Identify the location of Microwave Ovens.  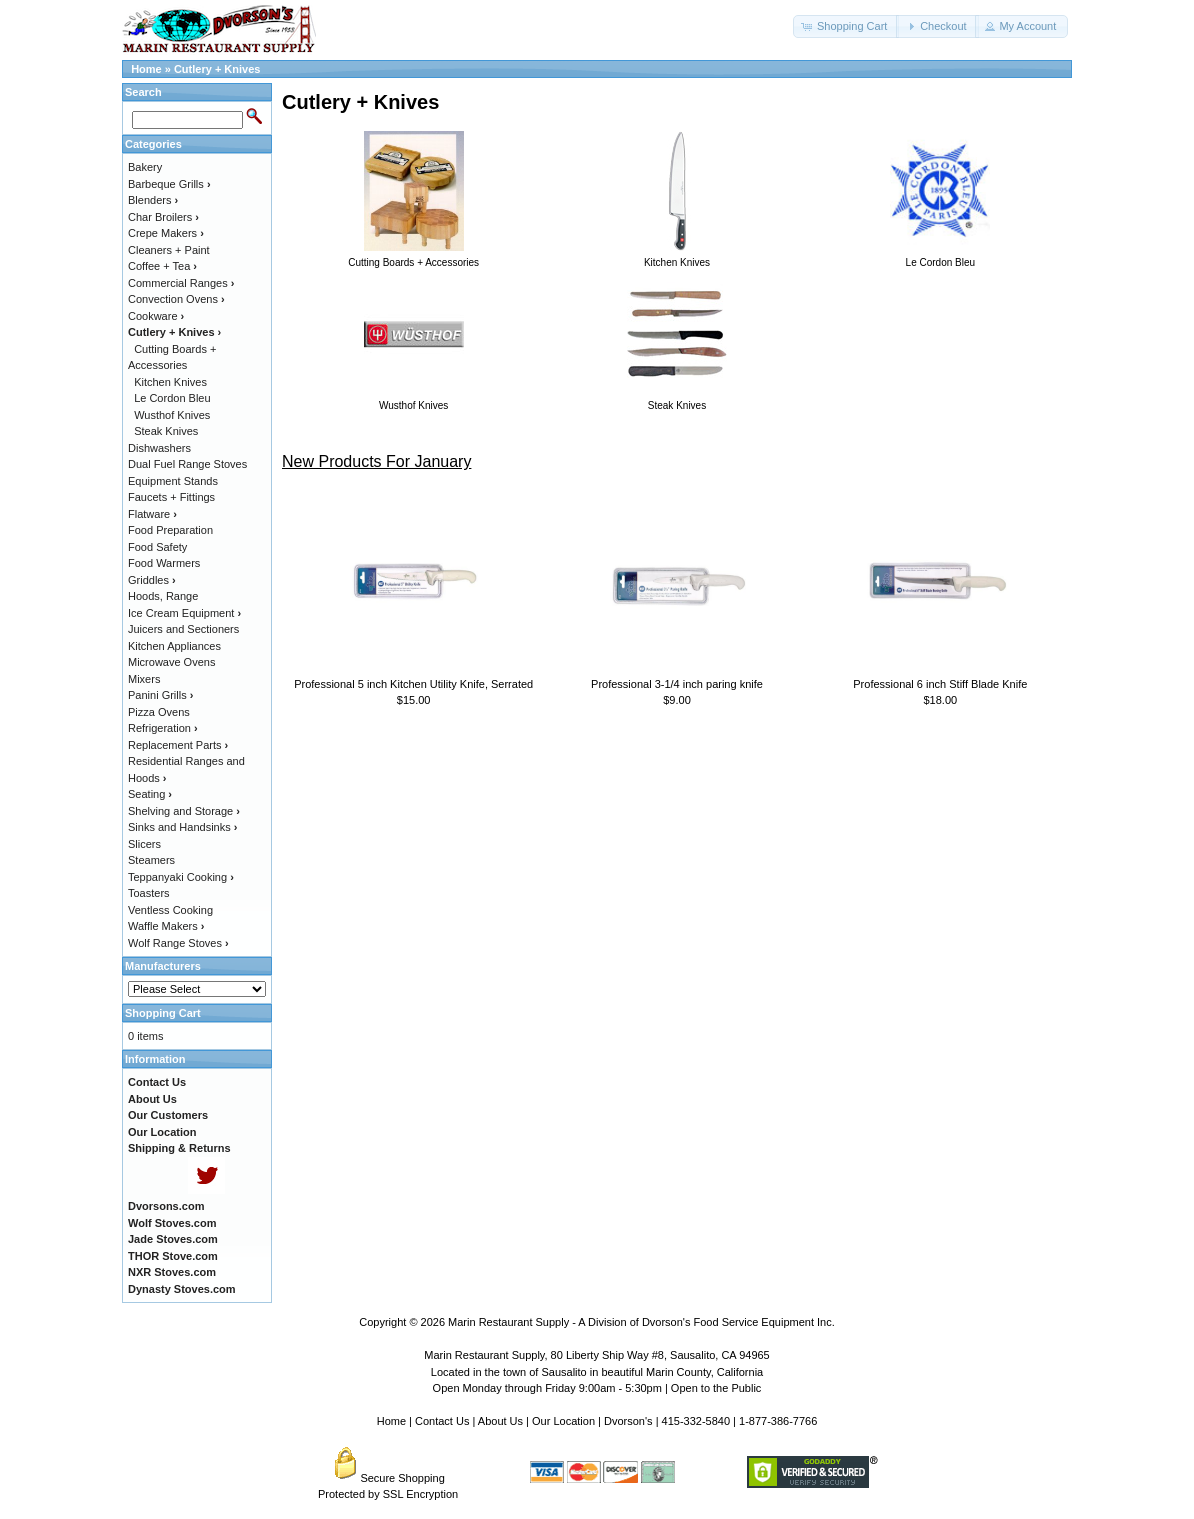
(171, 662).